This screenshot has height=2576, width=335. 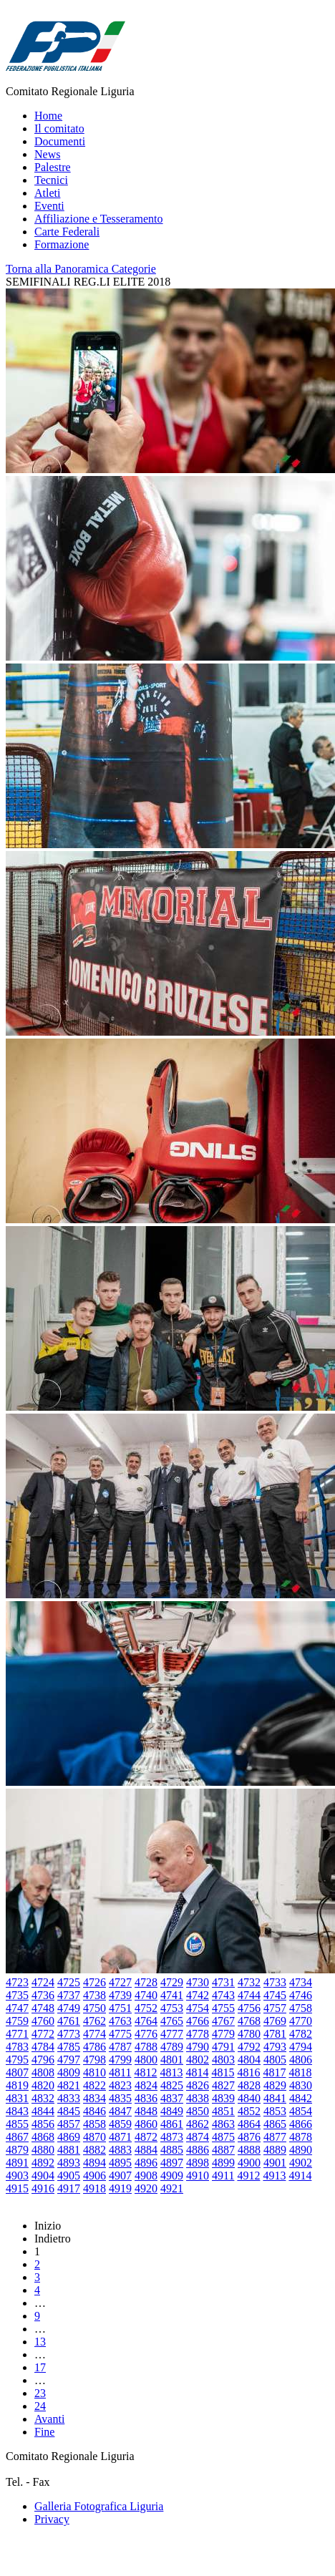 What do you see at coordinates (249, 2034) in the screenshot?
I see `4780` at bounding box center [249, 2034].